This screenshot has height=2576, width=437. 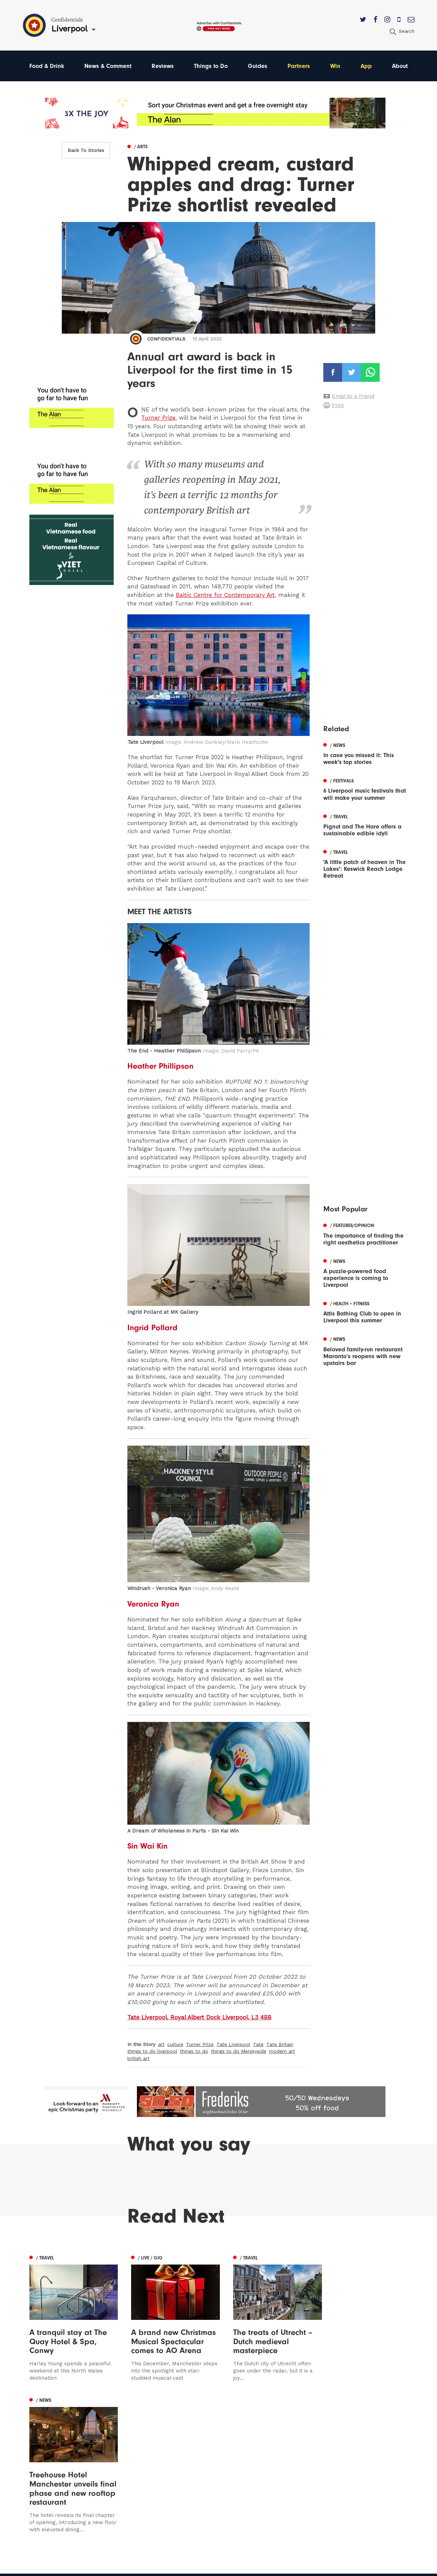 I want to click on Advertise With Us, so click(x=281, y=2456).